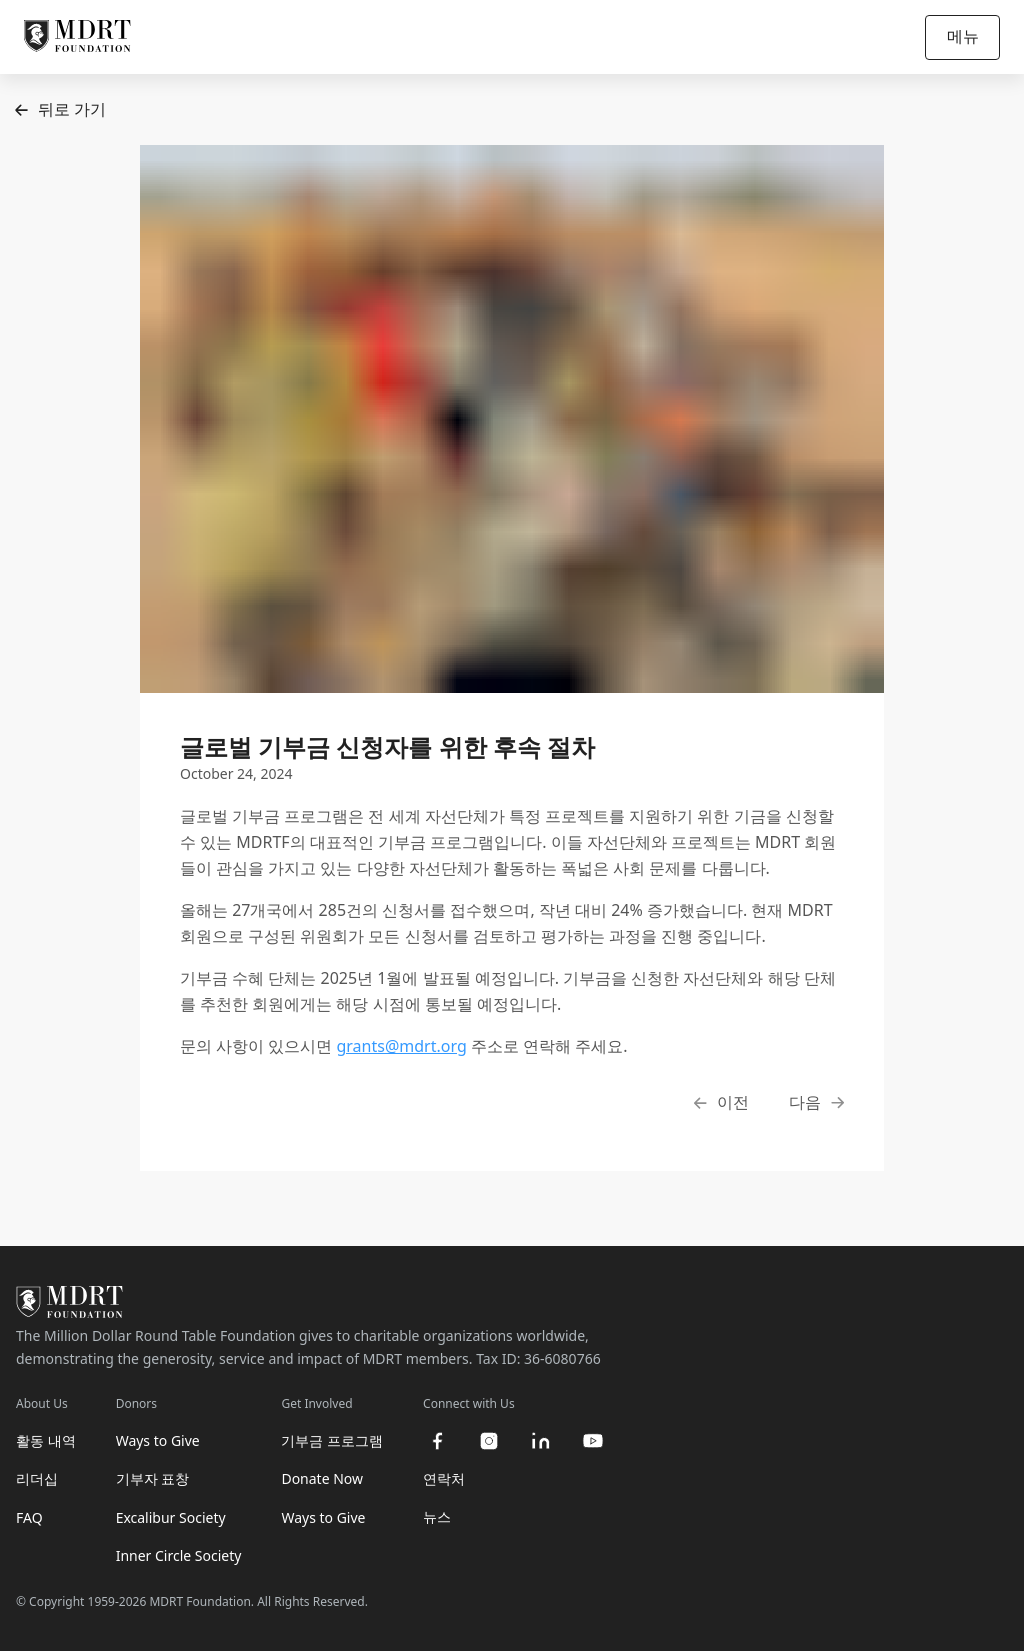  I want to click on [MDRT Foundation Homepage], so click(77, 37).